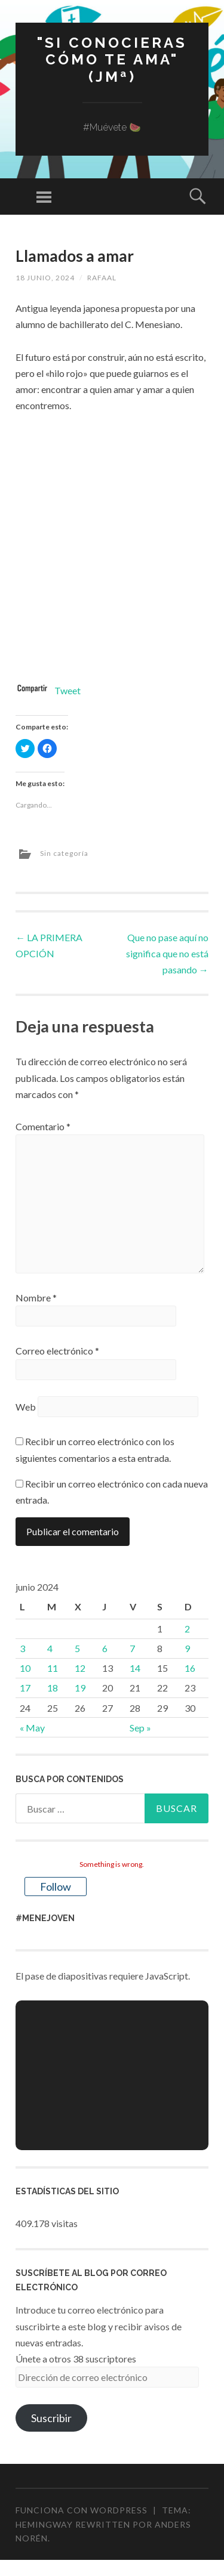  What do you see at coordinates (57, 1350) in the screenshot?
I see `Correo electrónico` at bounding box center [57, 1350].